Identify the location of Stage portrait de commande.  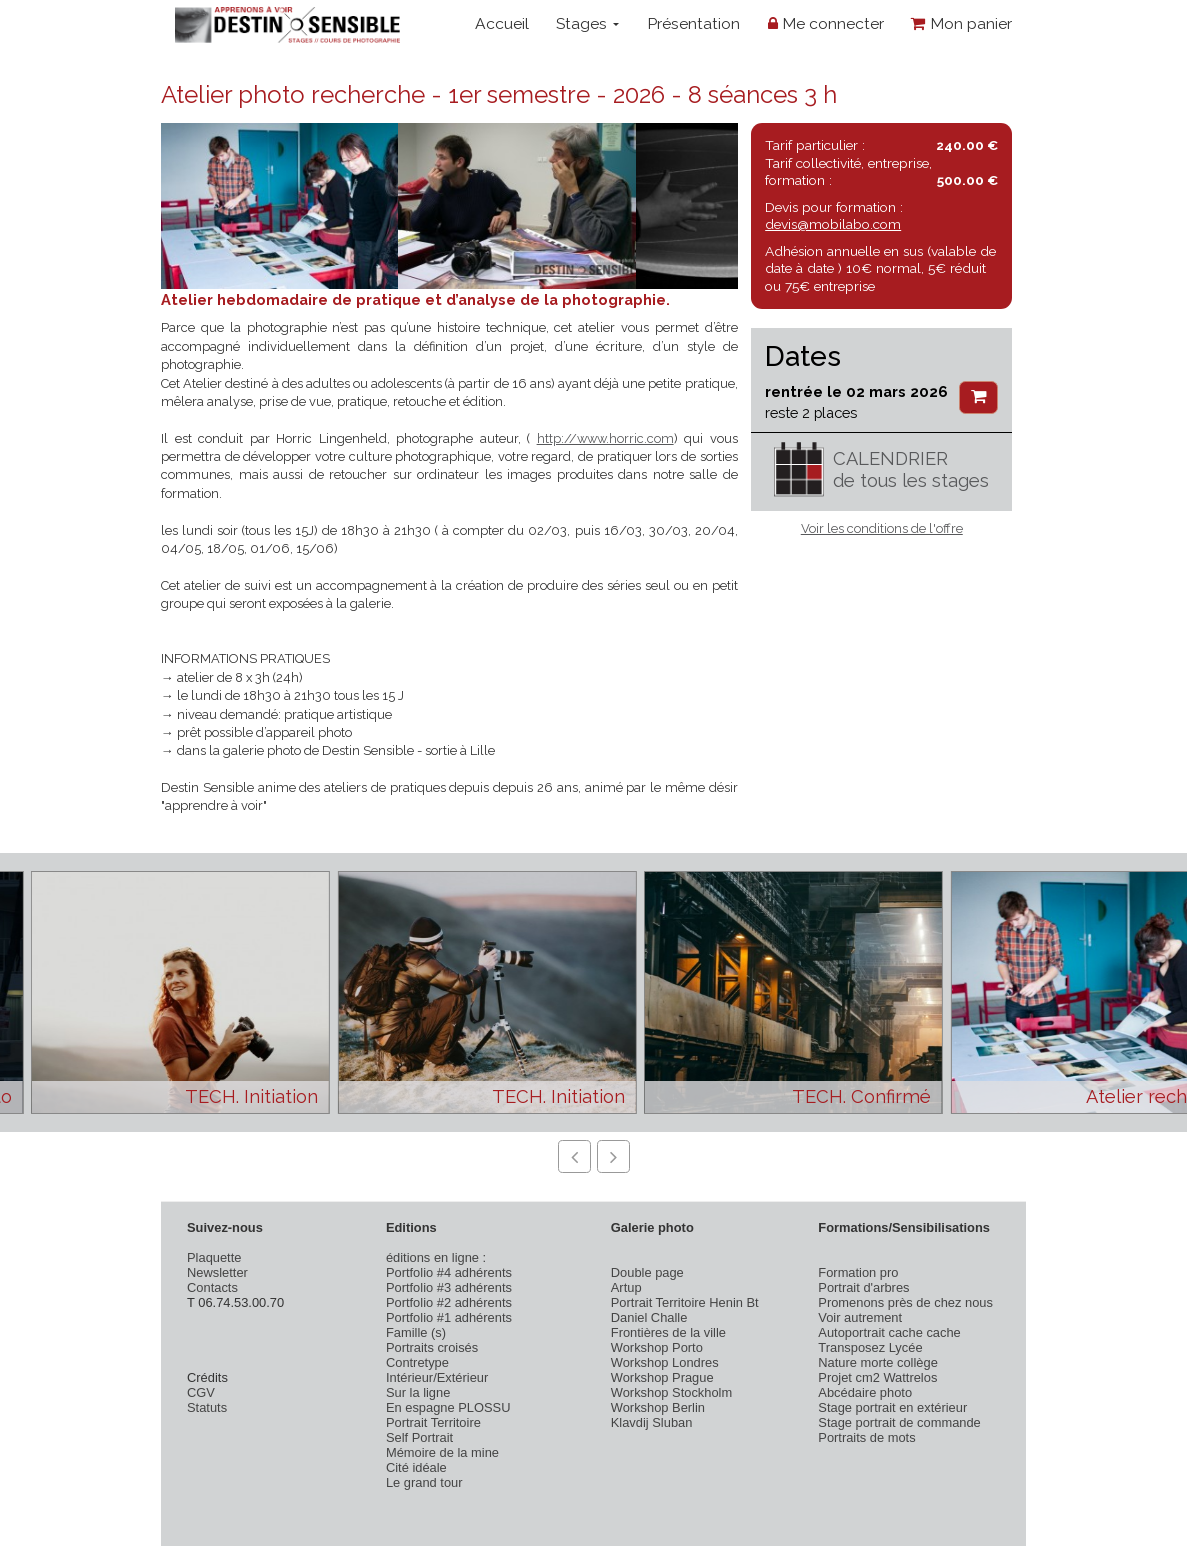
(899, 1422).